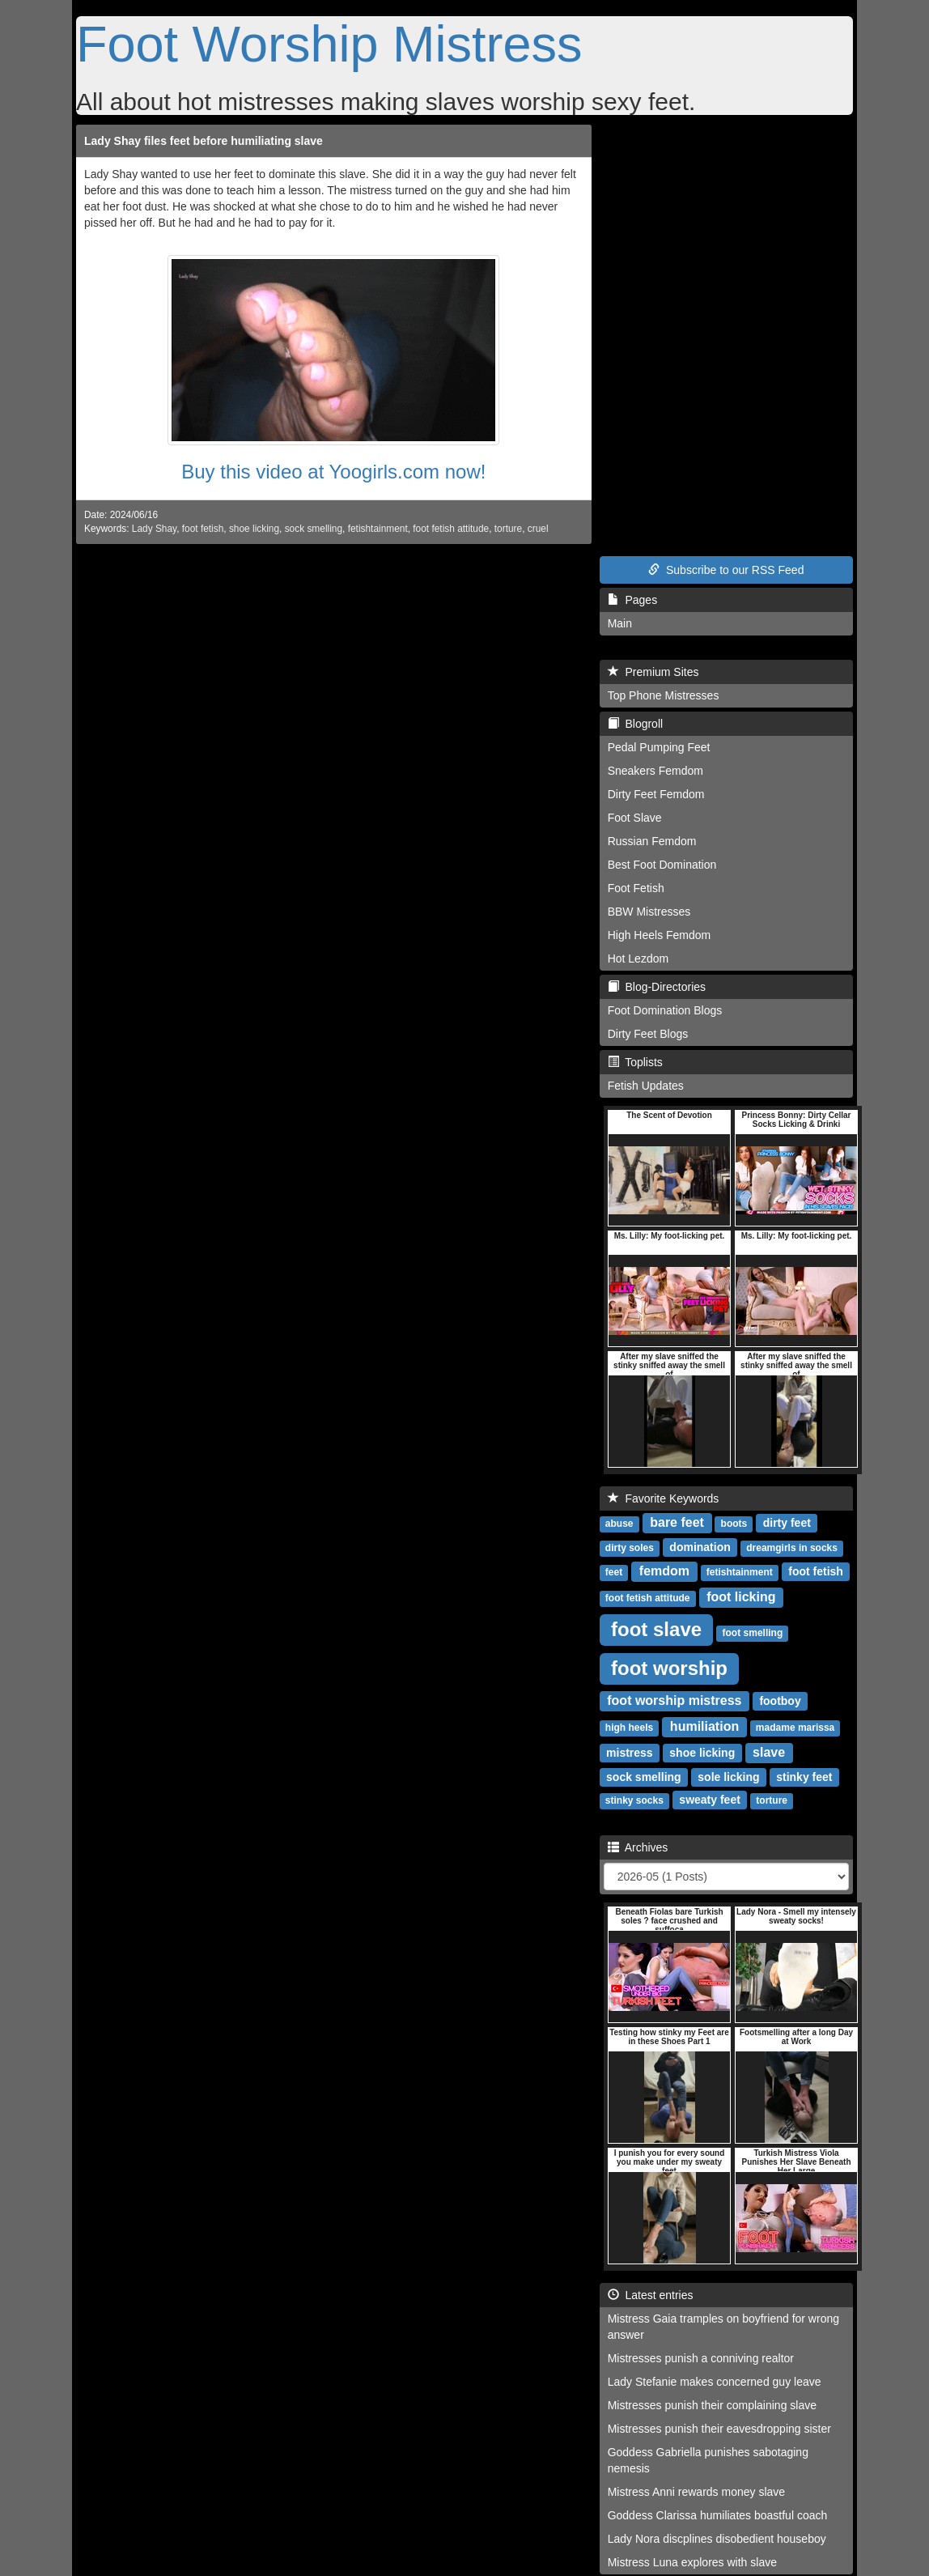 The image size is (929, 2576). I want to click on domination, so click(699, 1547).